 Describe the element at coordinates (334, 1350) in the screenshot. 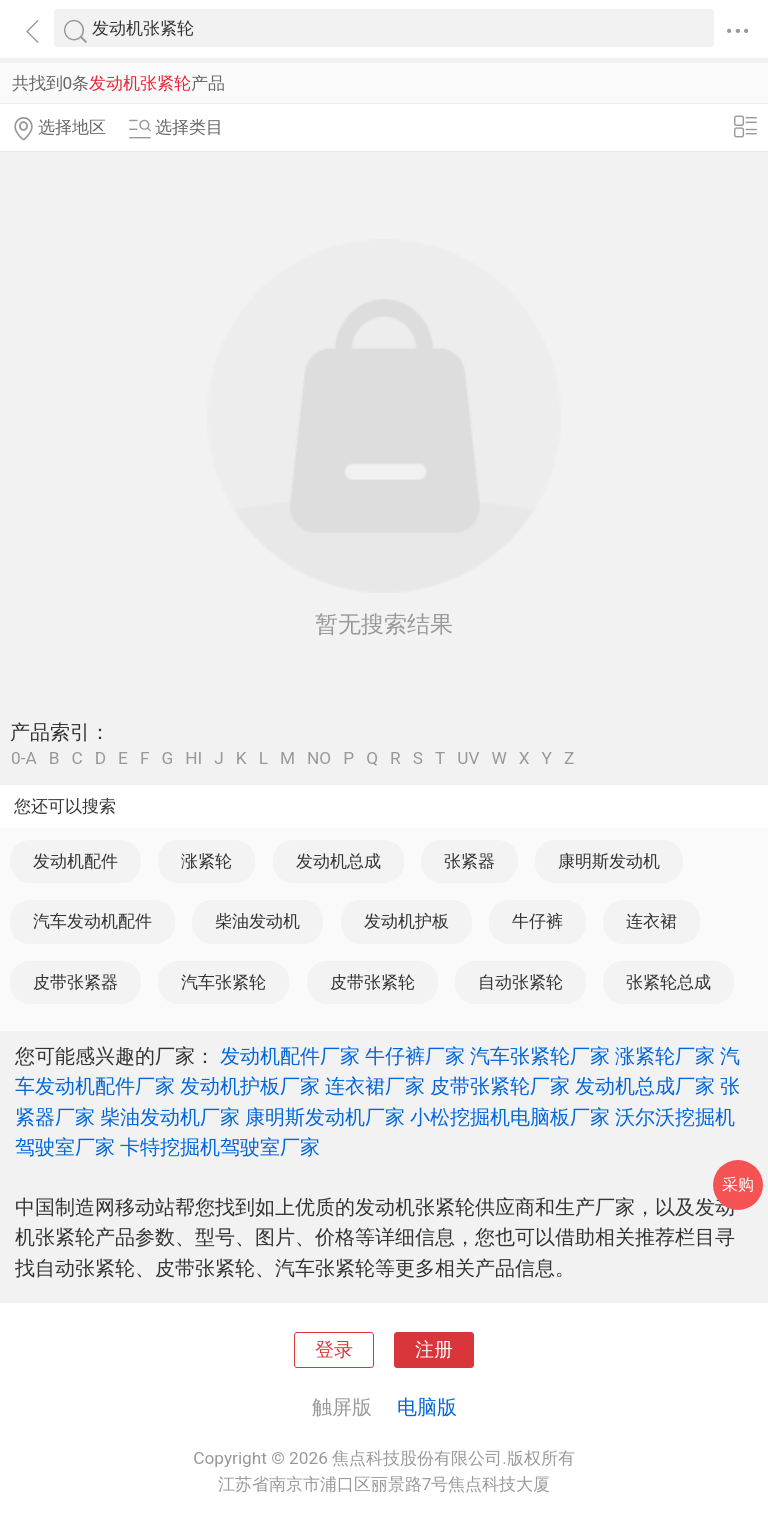

I see `登录` at that location.